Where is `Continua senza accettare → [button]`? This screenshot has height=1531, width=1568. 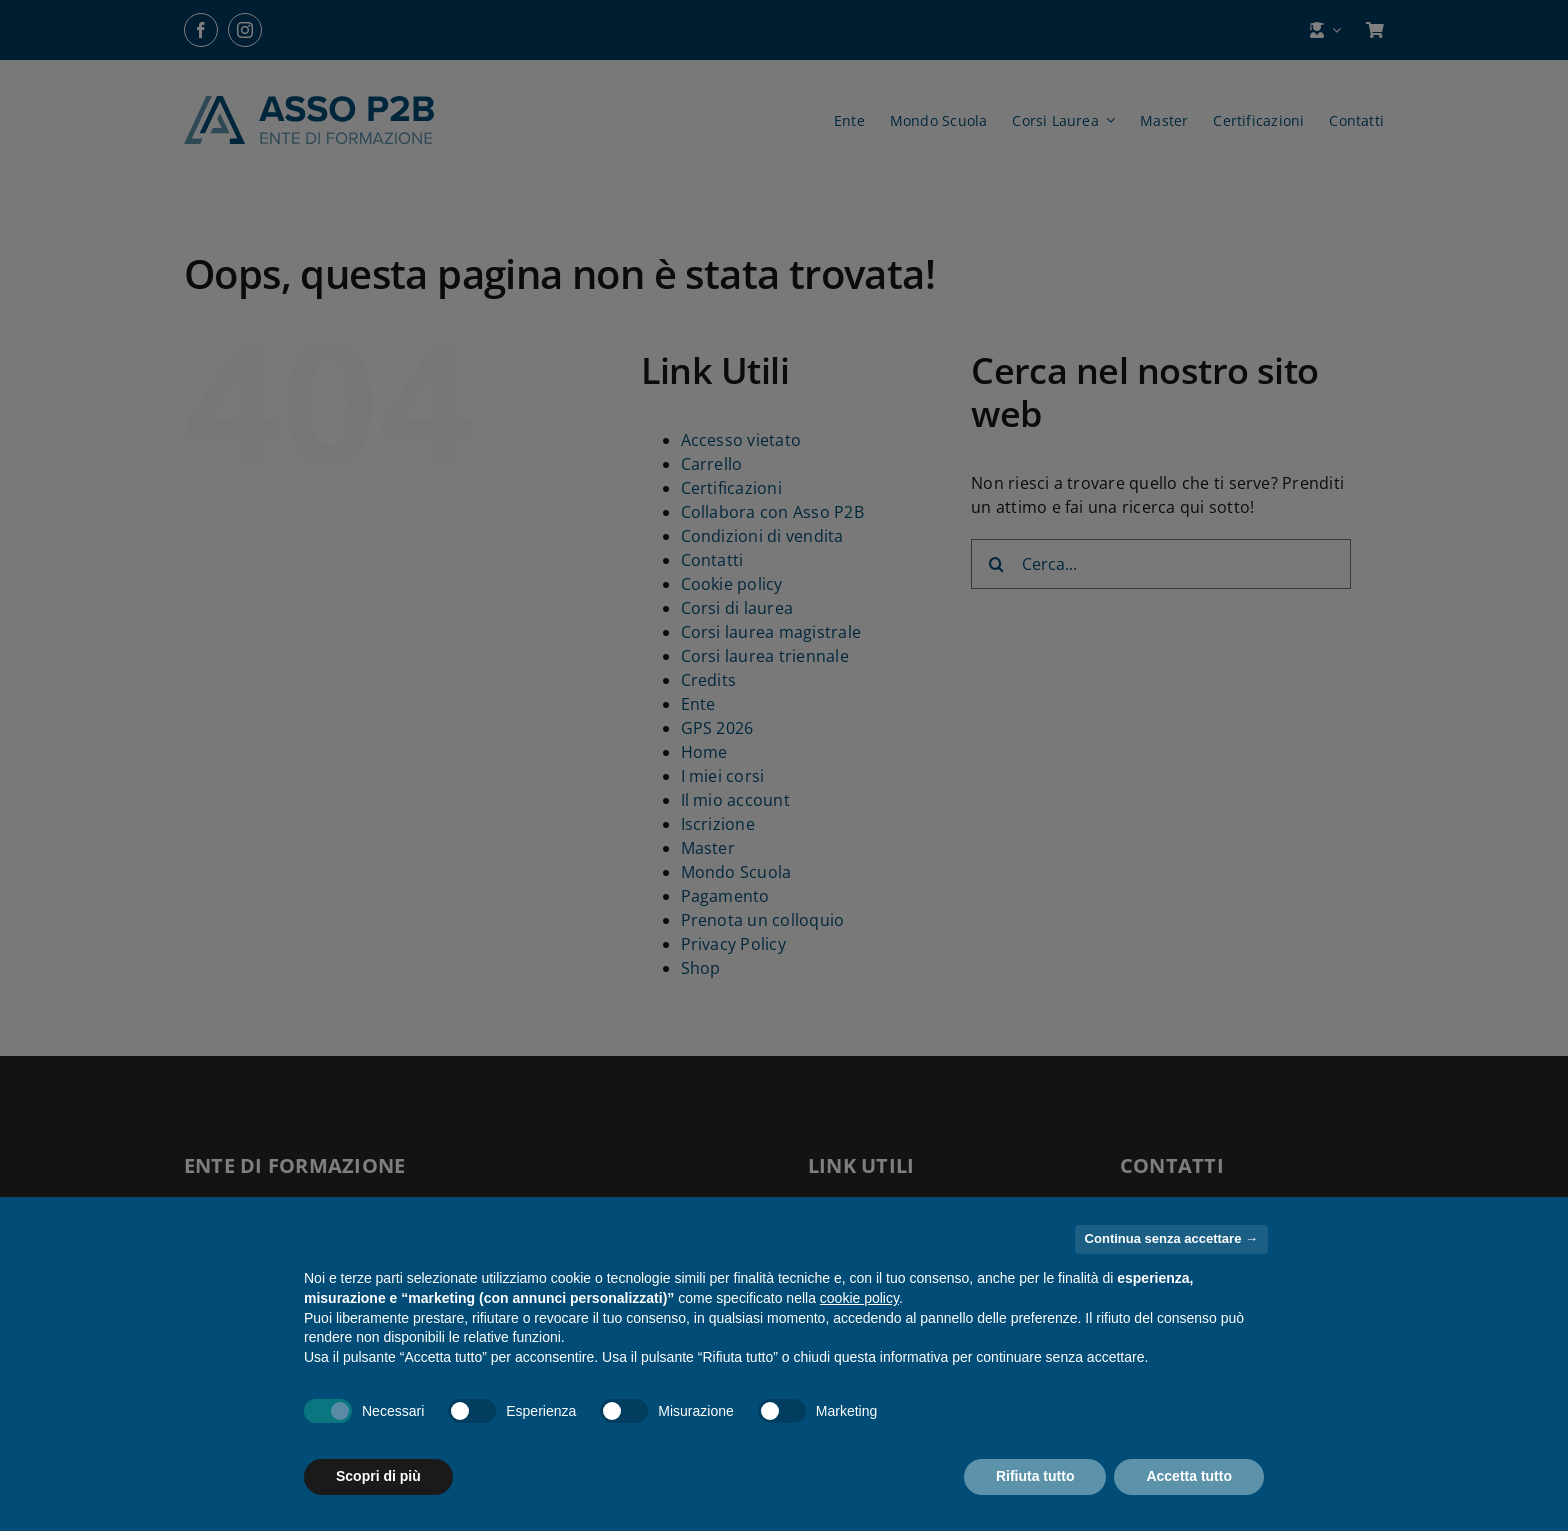
Continua senza accettare → [button] is located at coordinates (1171, 1238).